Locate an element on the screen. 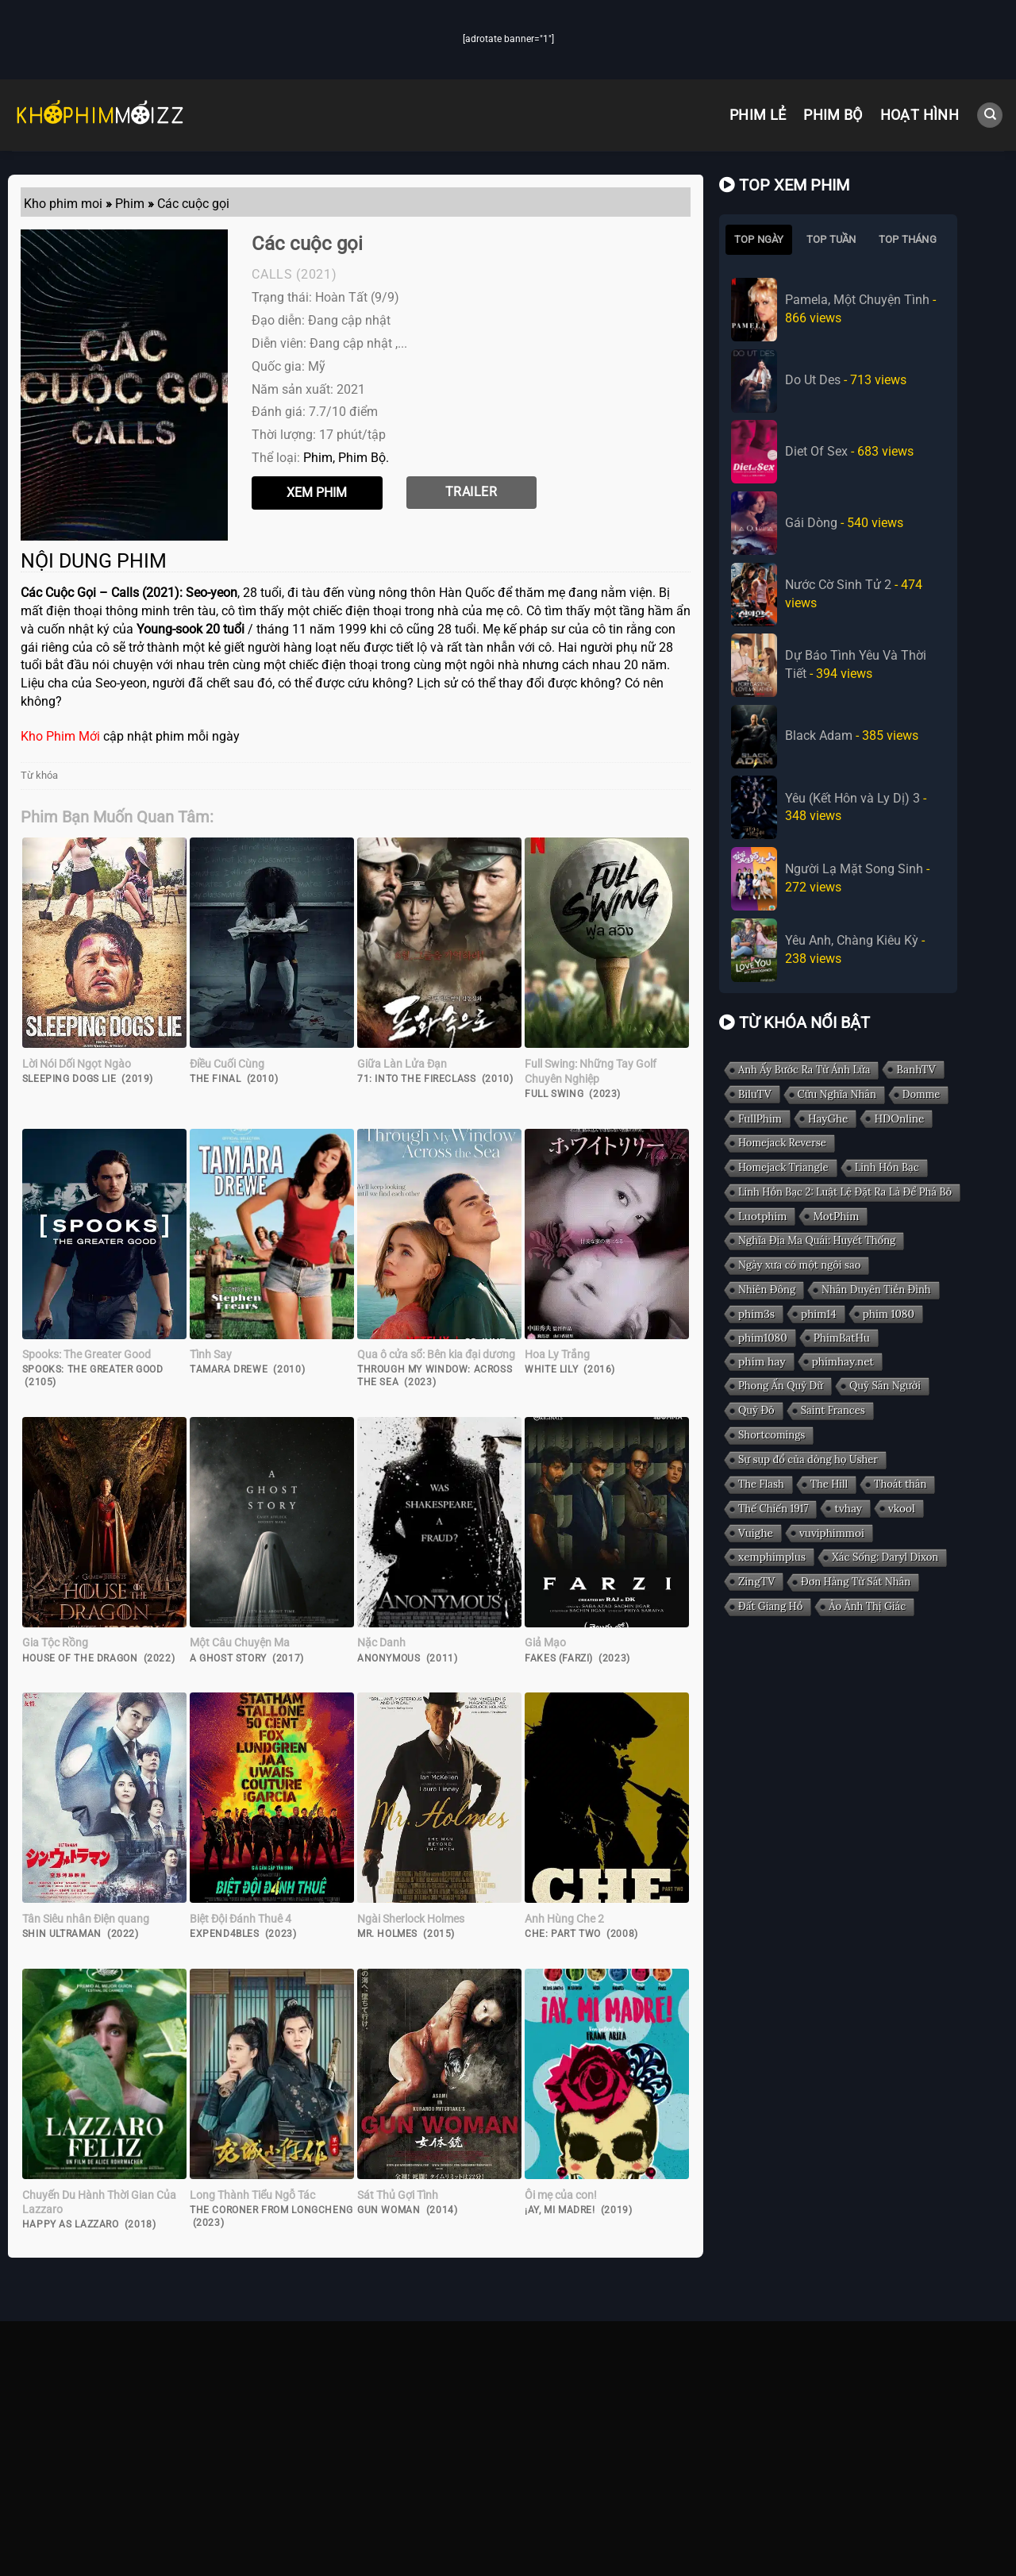  Sự sụp đổ của dòng họ Usher [Sự sụp đổ của dòng họ Usher (1 mục)] is located at coordinates (808, 1459).